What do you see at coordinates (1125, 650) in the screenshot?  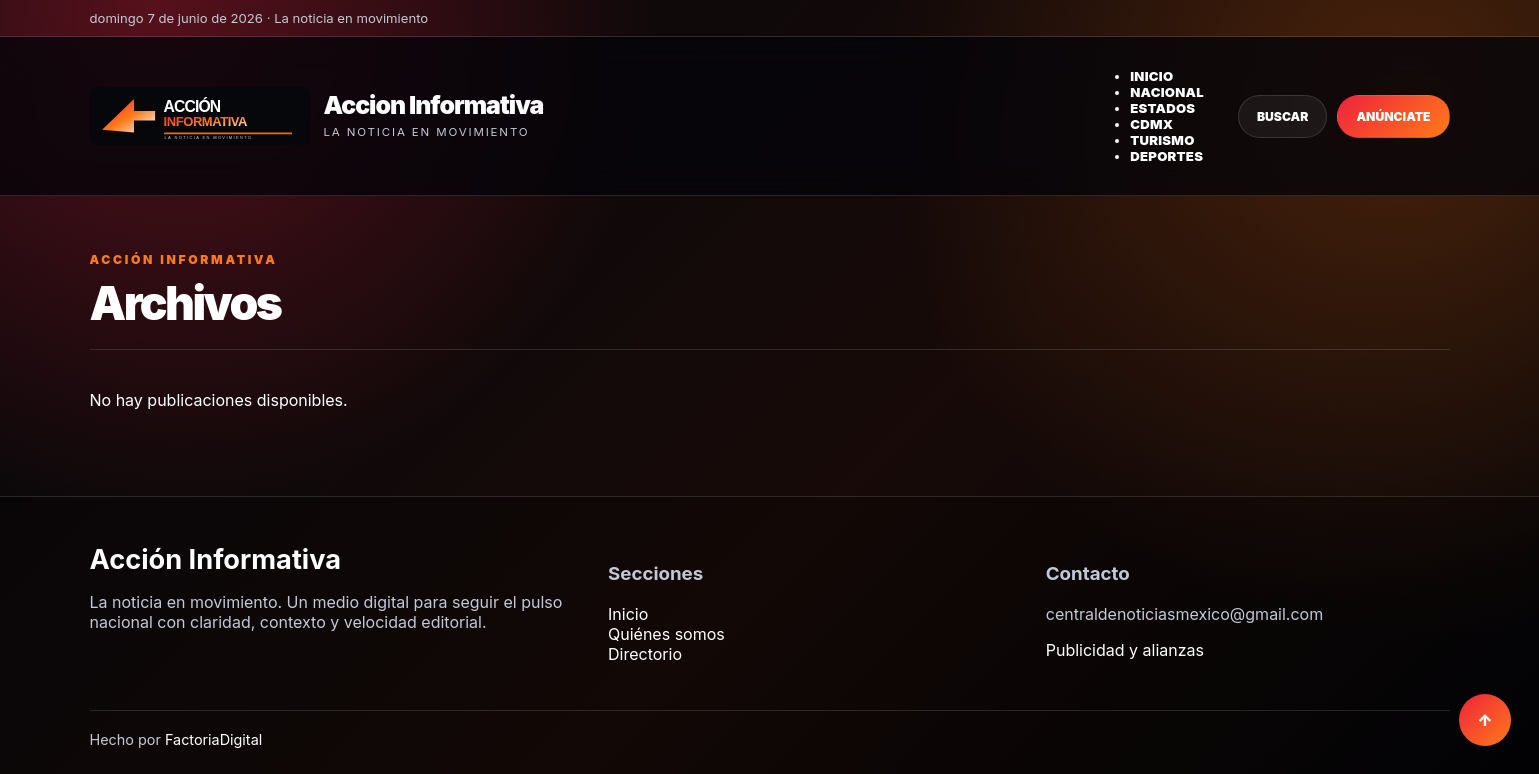 I see `Publicidad y alianzas` at bounding box center [1125, 650].